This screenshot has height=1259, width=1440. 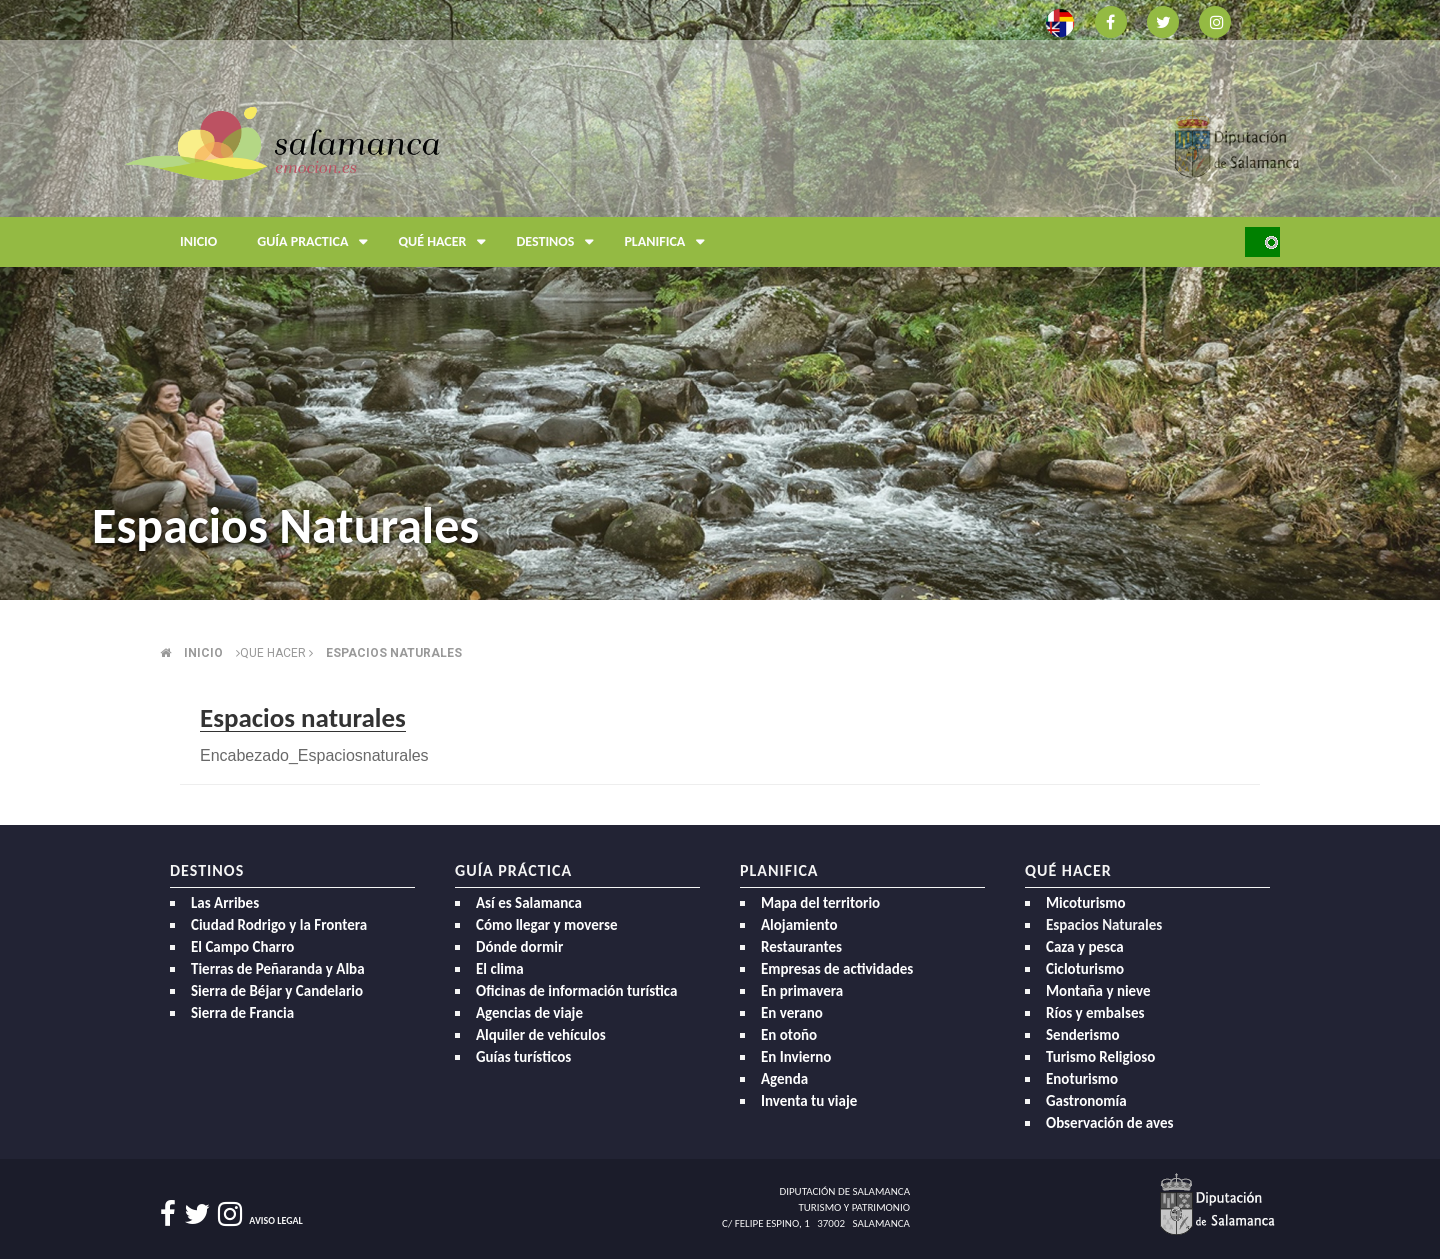 I want to click on Ríos y embalses, so click(x=1095, y=1013).